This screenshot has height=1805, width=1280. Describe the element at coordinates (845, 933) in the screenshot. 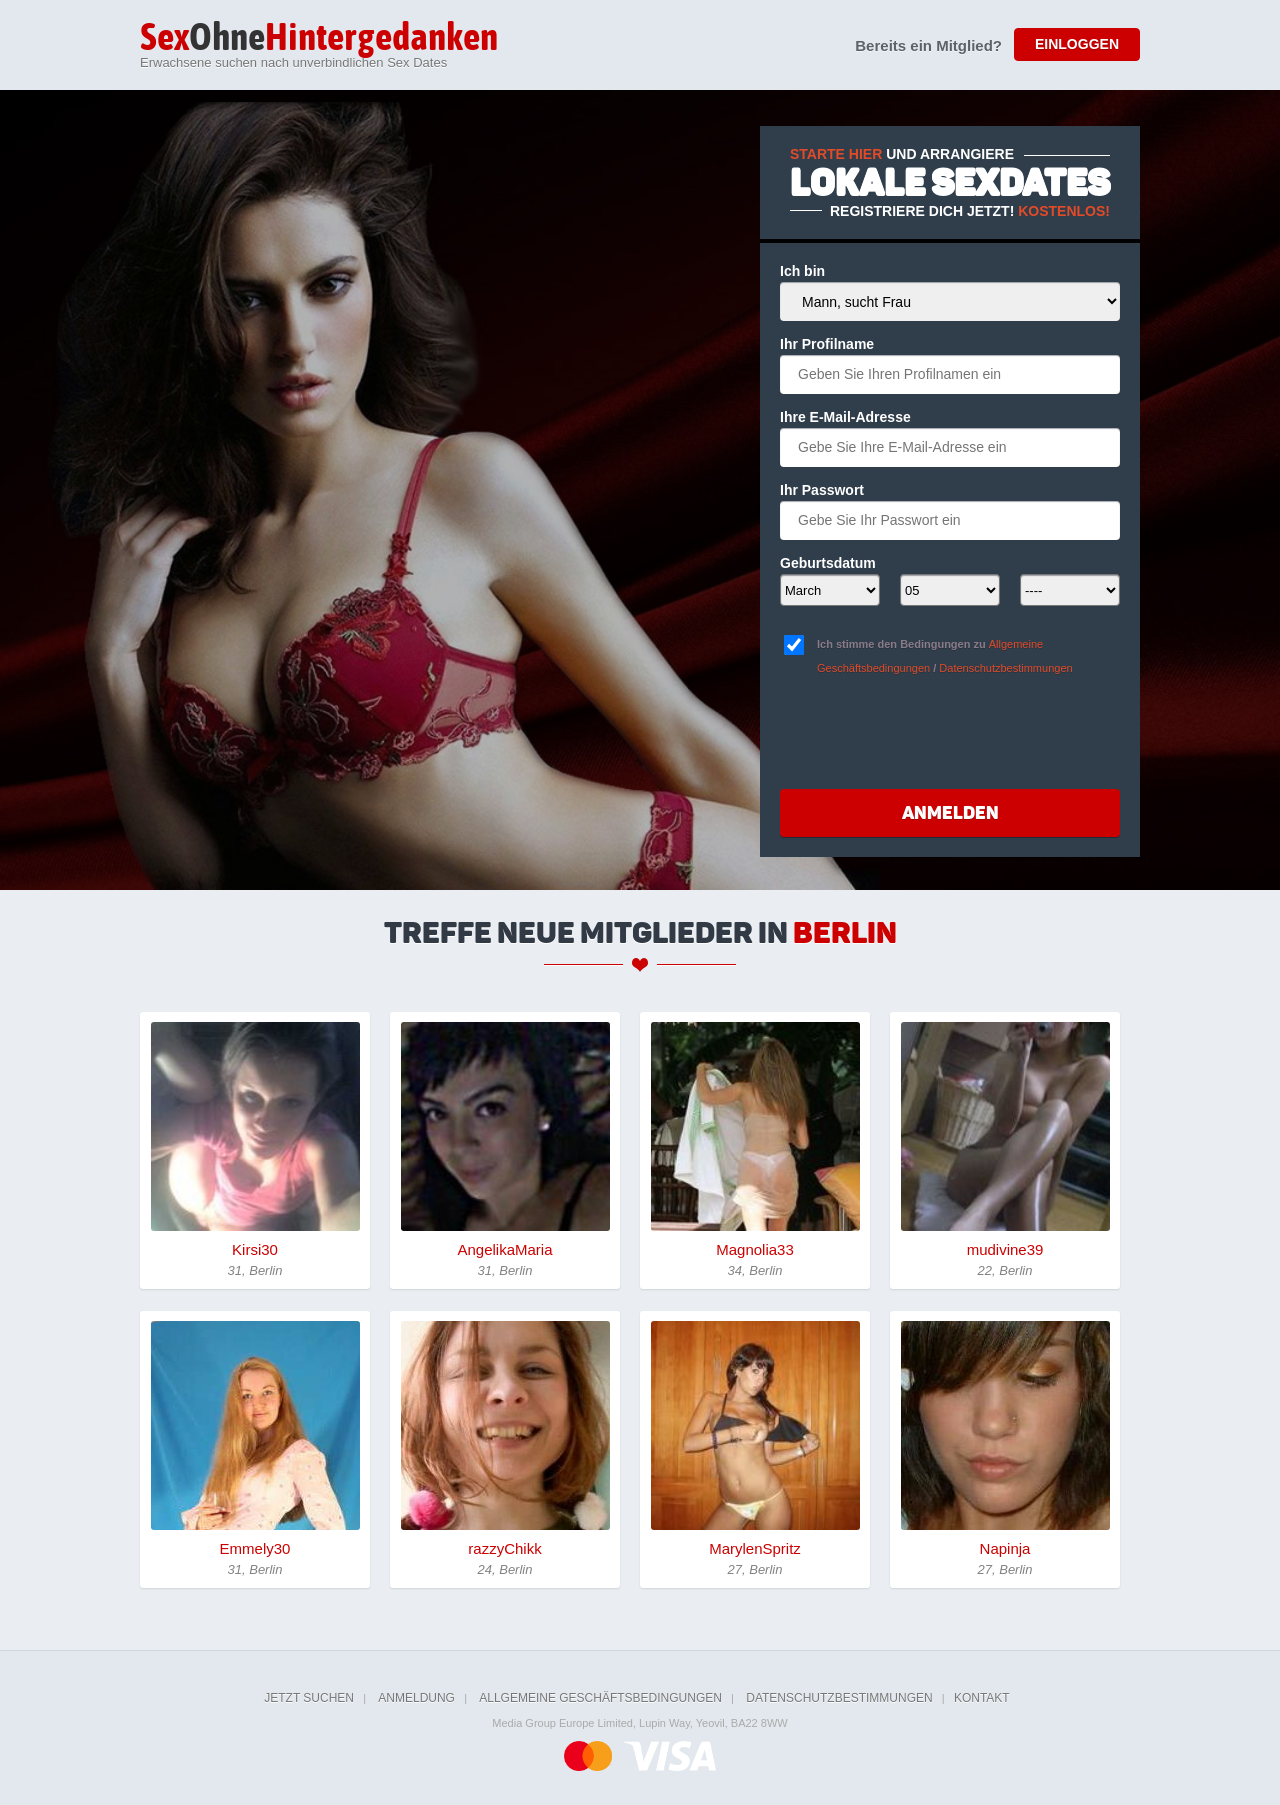

I see `Berlin` at that location.